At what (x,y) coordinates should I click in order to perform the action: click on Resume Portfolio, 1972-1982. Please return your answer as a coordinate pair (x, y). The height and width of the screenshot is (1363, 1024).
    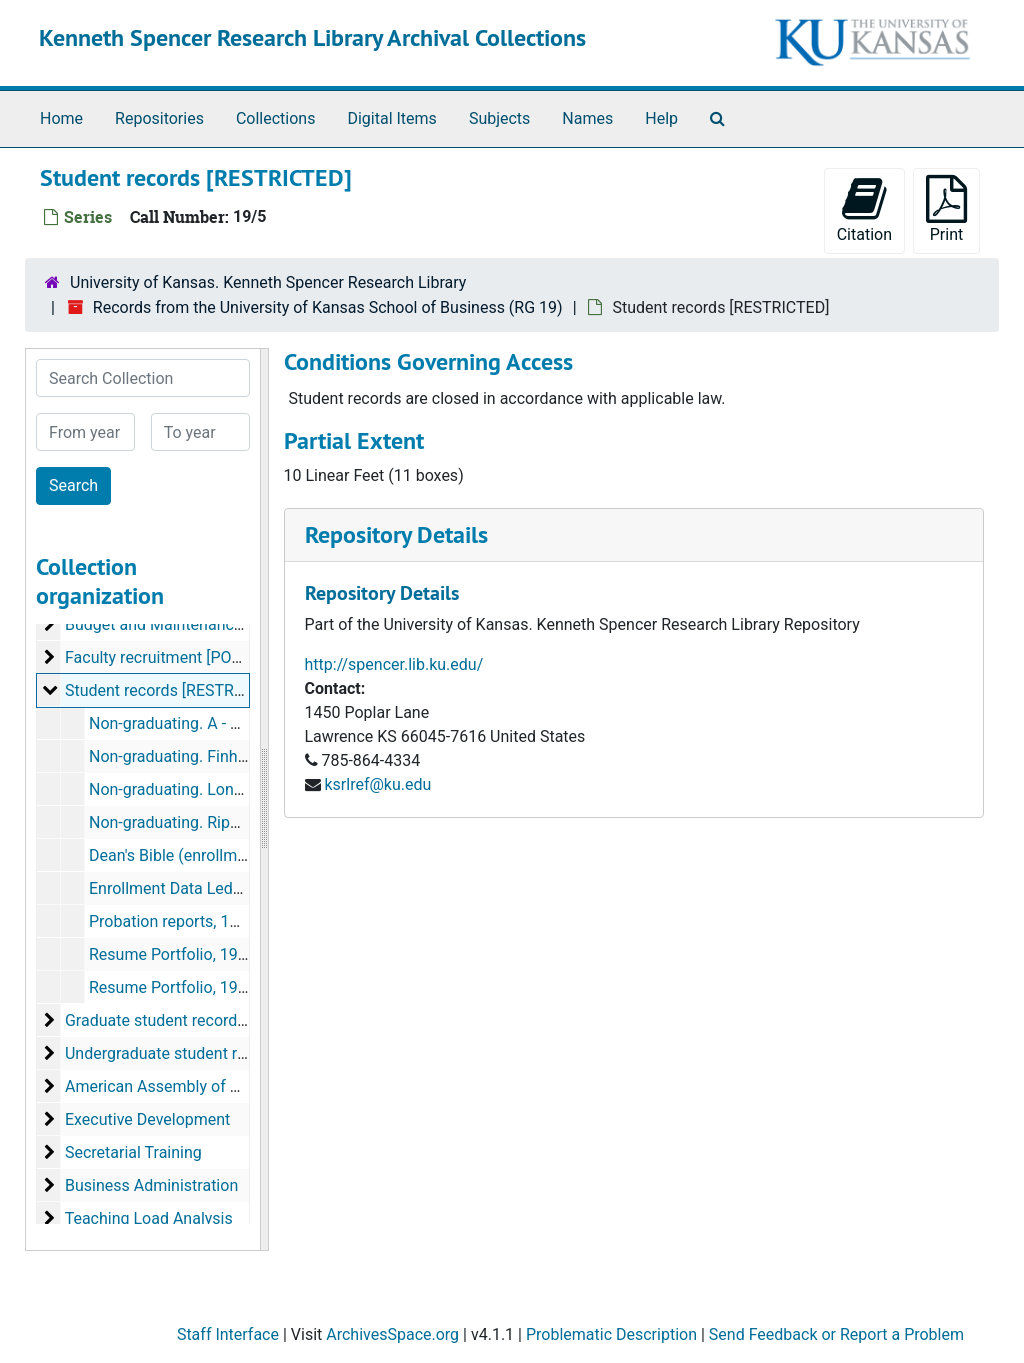
    Looking at the image, I should click on (192, 954).